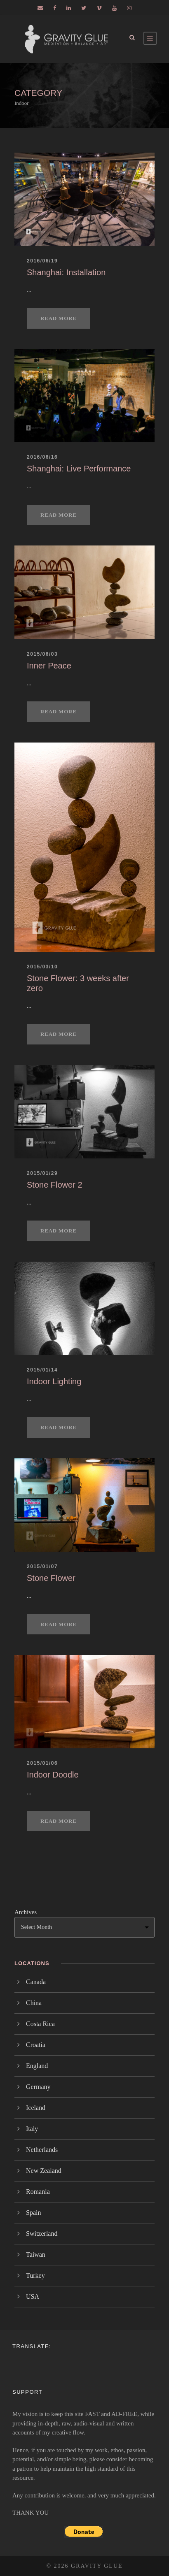 The image size is (169, 2576). Describe the element at coordinates (38, 2086) in the screenshot. I see `Germany` at that location.